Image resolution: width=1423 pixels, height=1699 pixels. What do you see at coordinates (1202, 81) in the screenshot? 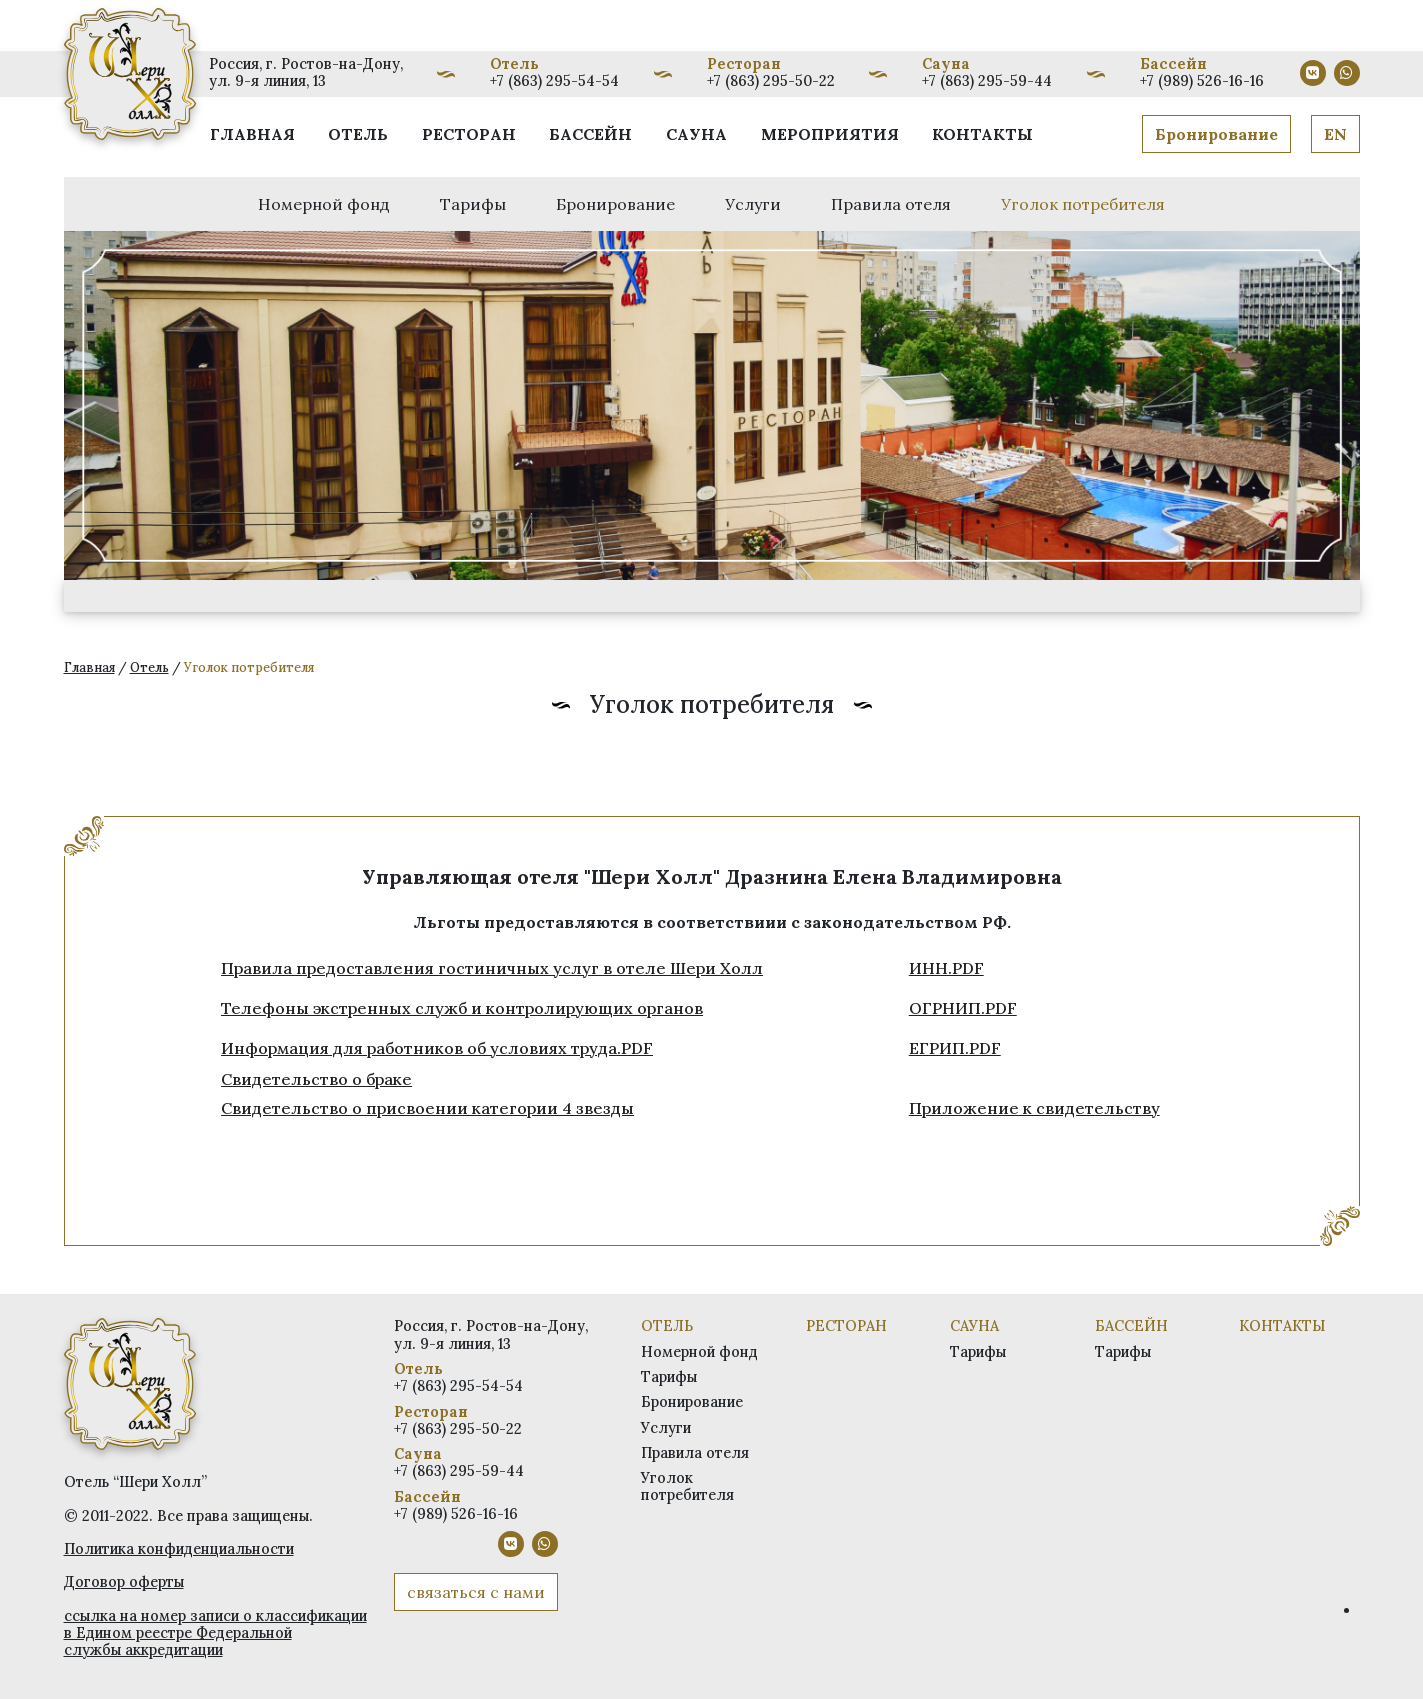
I see `+7 (989) 526-16-16` at bounding box center [1202, 81].